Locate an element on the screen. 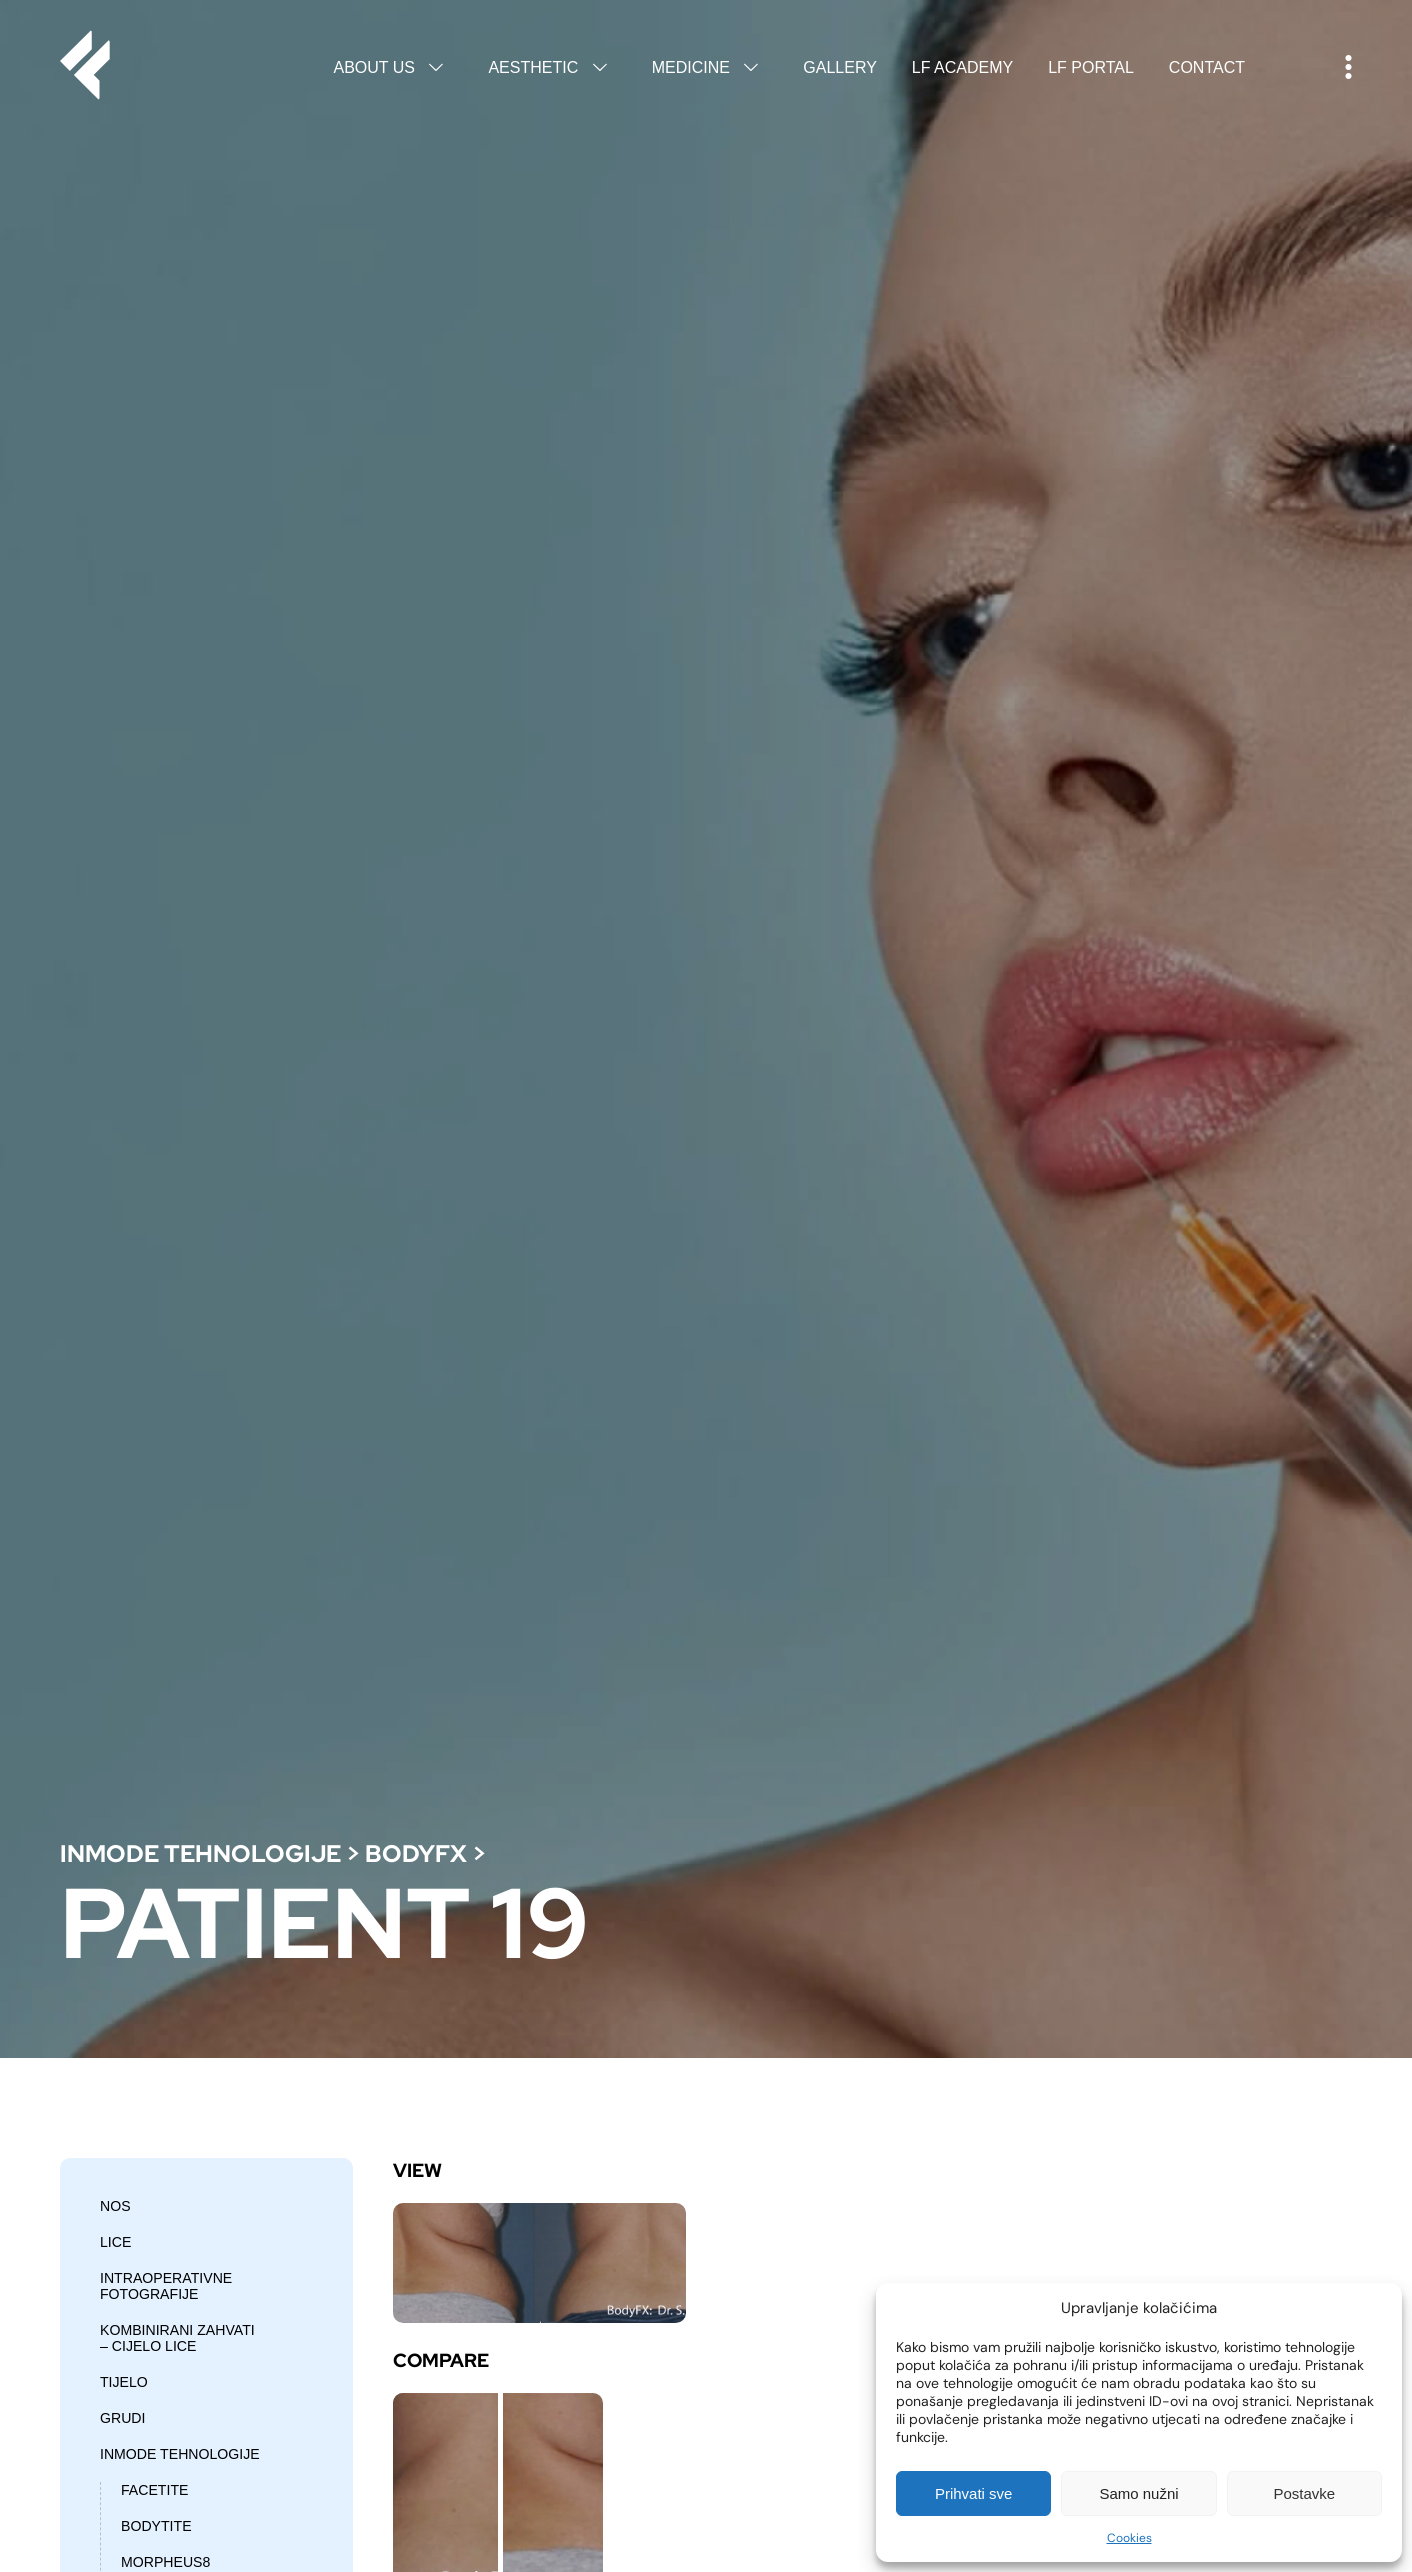 The width and height of the screenshot is (1412, 2572). Kombinirani zahvati – cijelo lice is located at coordinates (177, 2338).